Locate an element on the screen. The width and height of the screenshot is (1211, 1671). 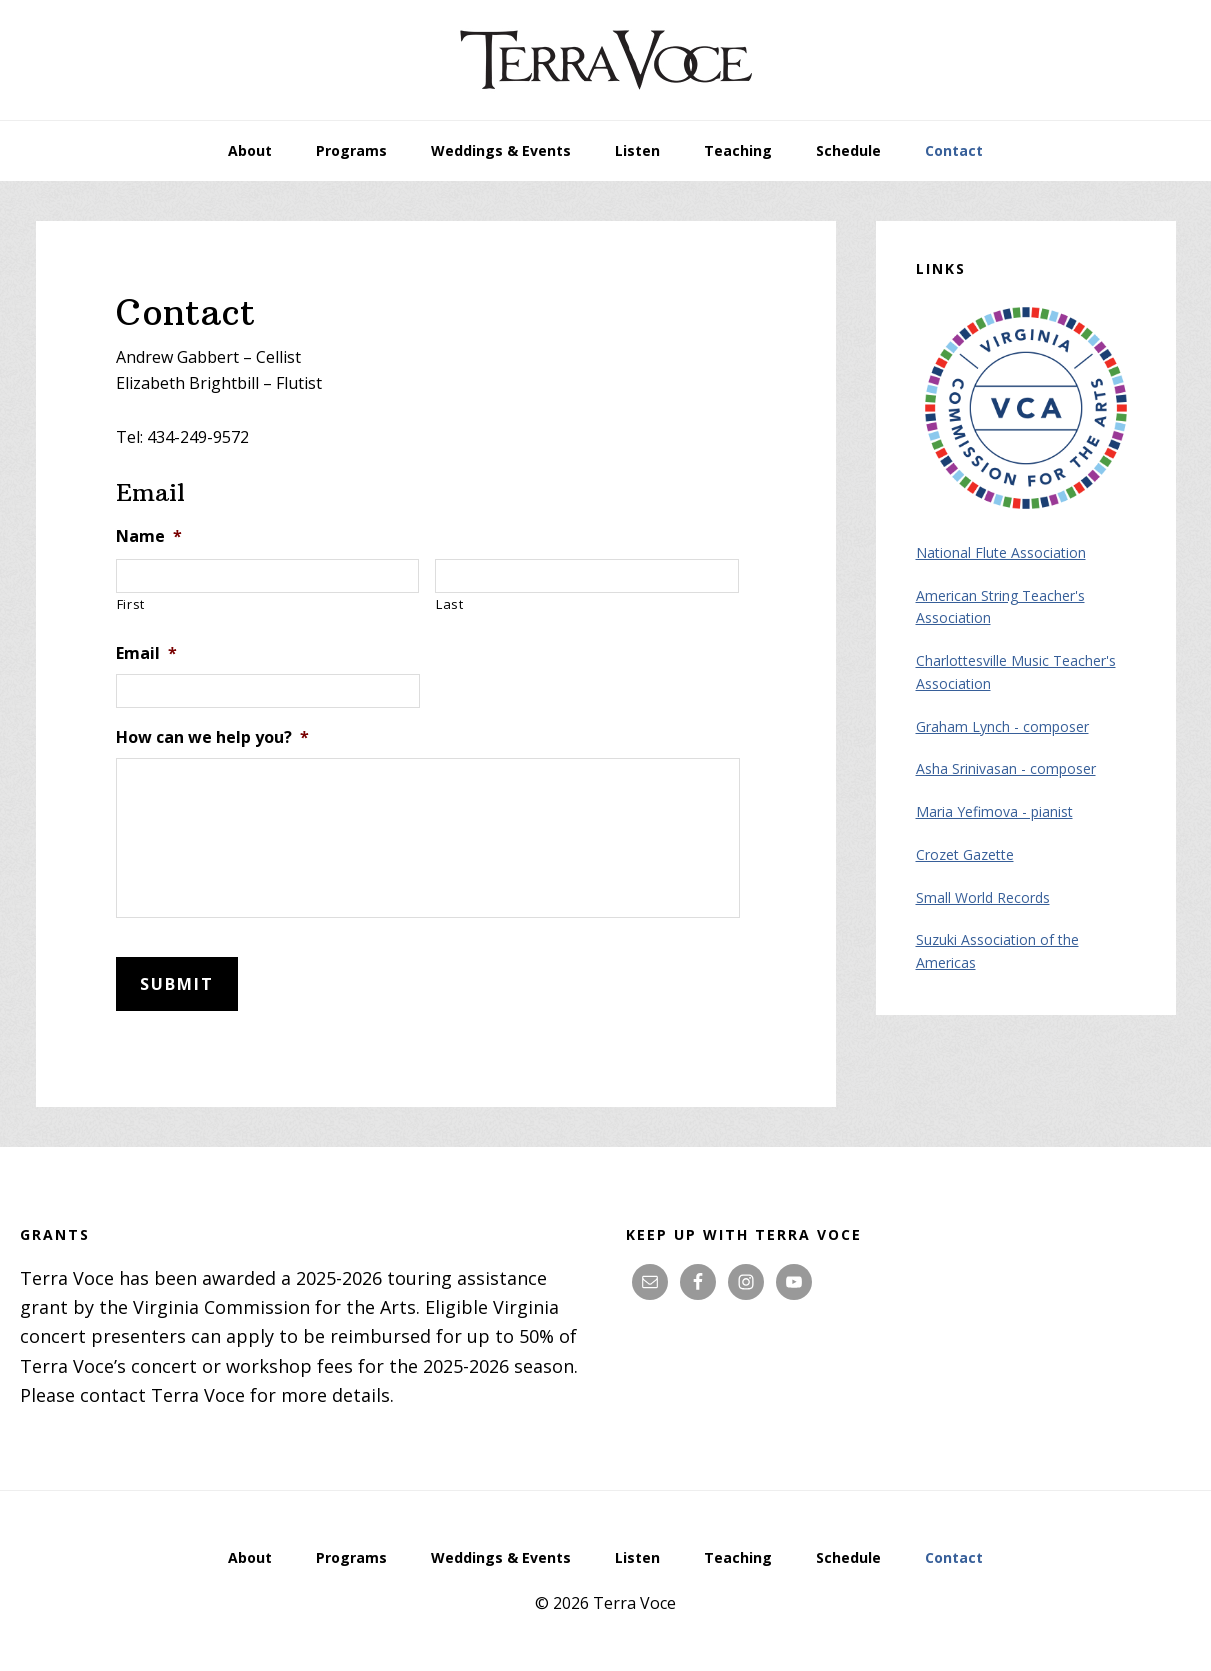
Email is located at coordinates (146, 653).